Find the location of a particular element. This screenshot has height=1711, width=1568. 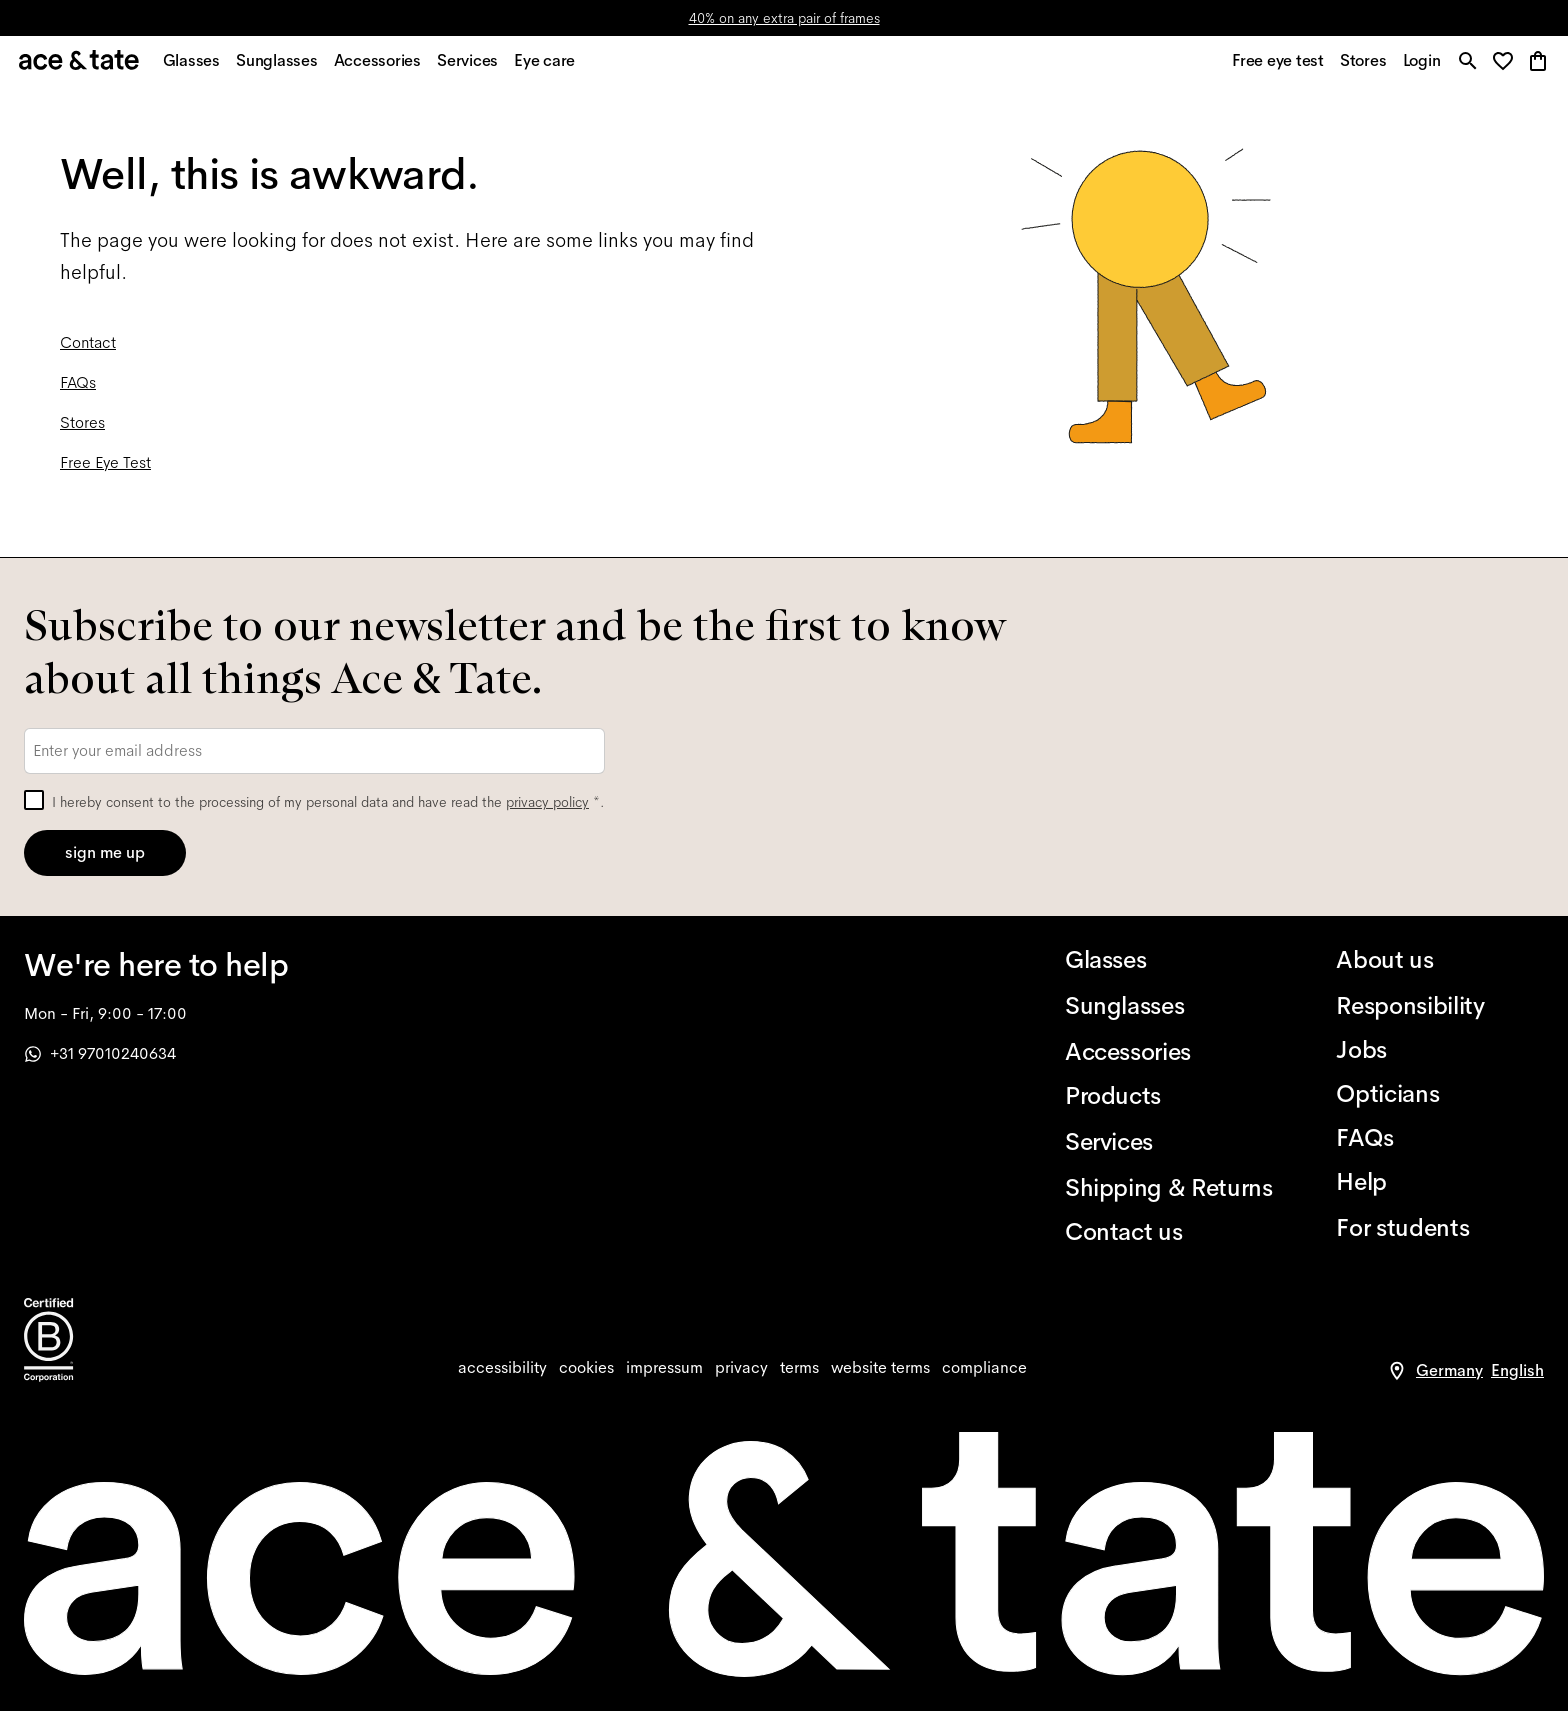

[For students] is located at coordinates (1440, 1228).